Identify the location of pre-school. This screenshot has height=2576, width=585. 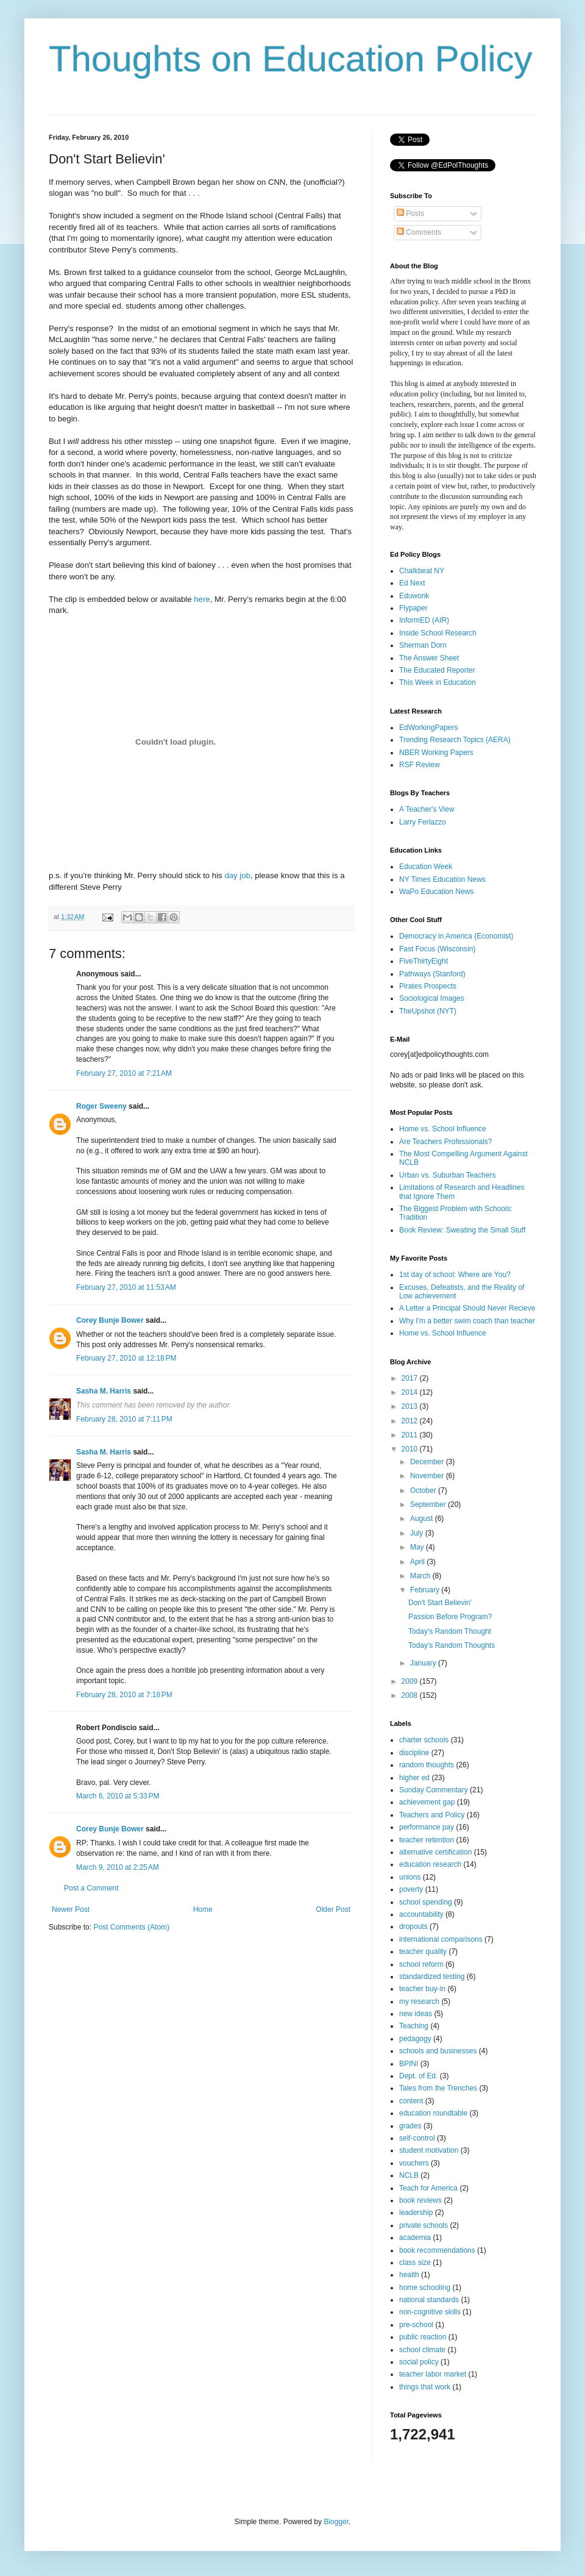
(416, 2324).